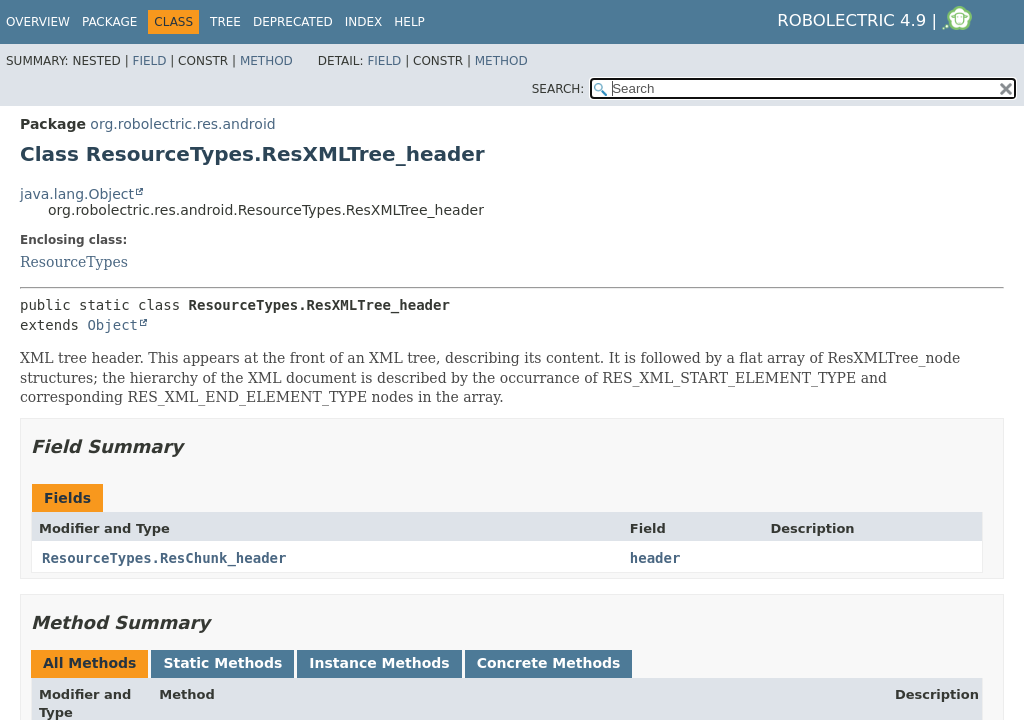  I want to click on header, so click(655, 558).